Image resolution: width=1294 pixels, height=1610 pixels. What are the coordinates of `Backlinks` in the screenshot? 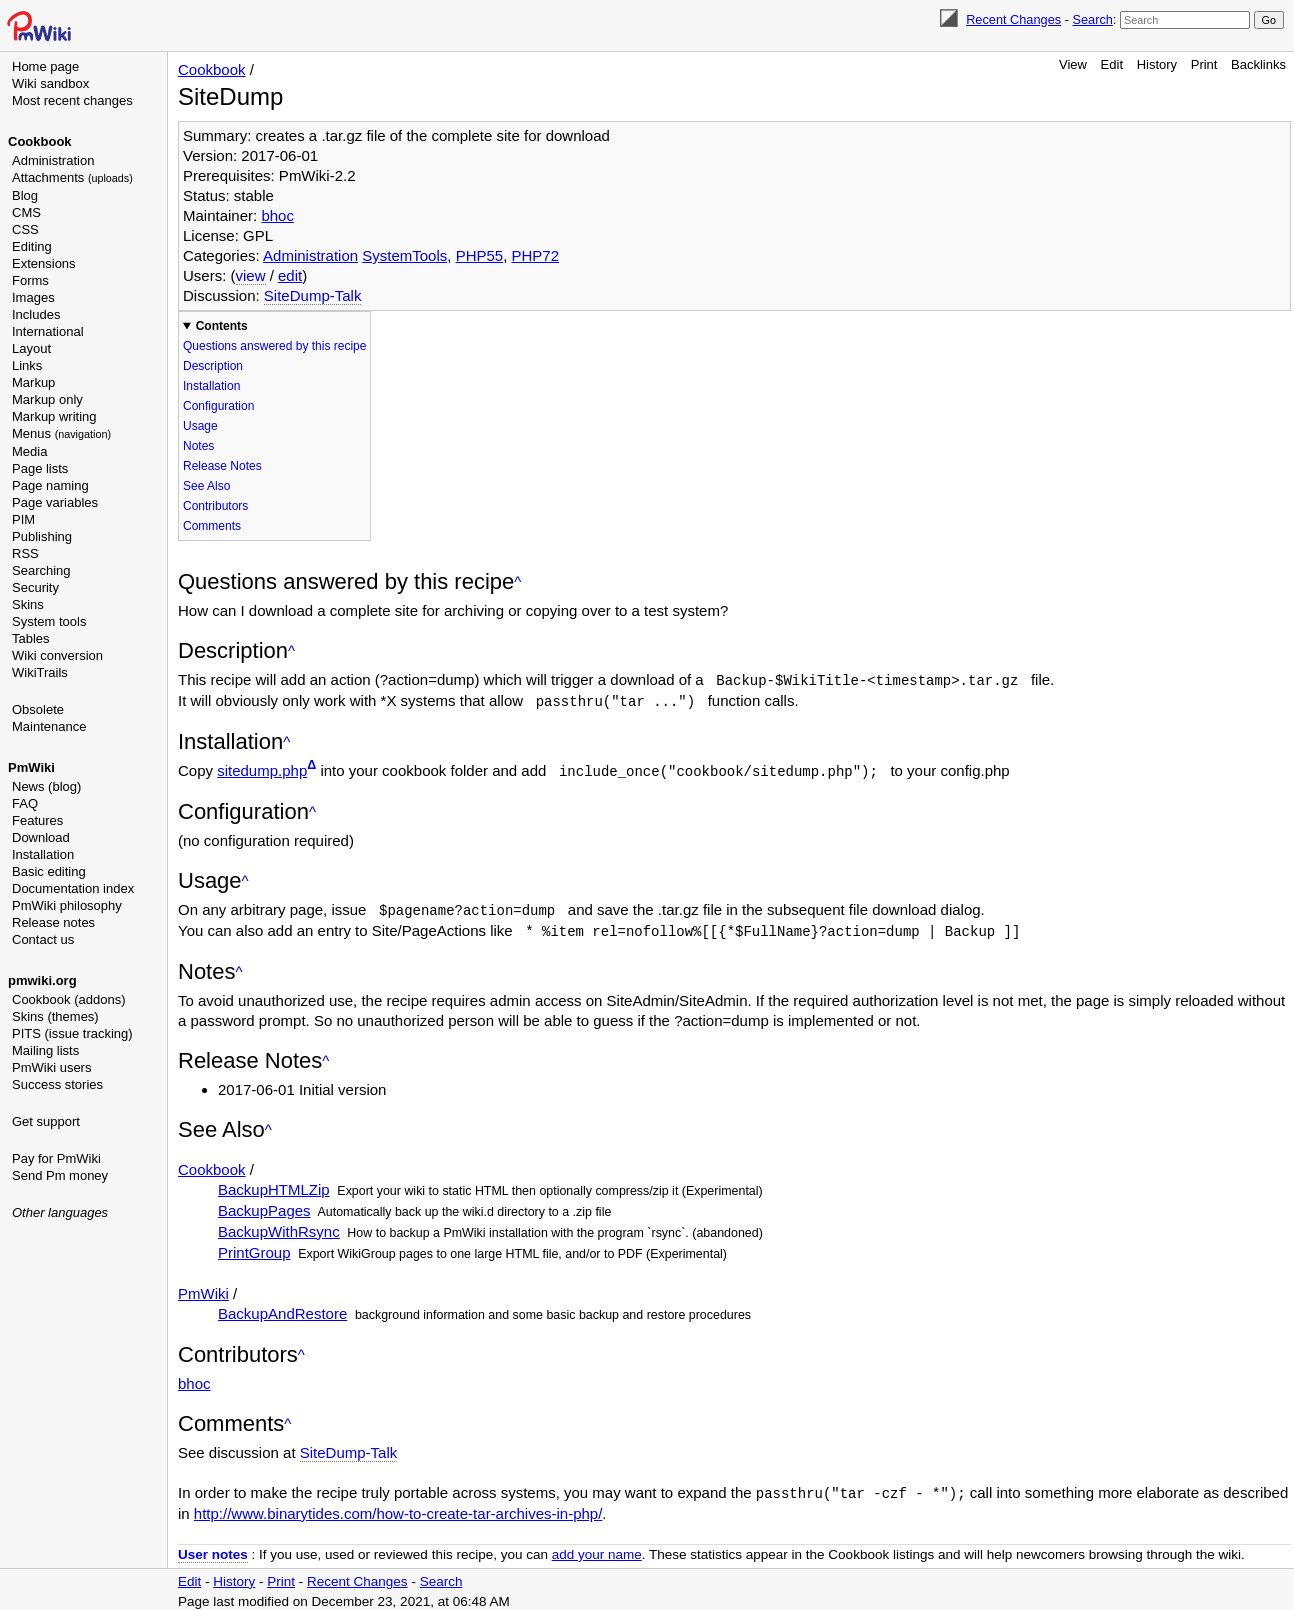 It's located at (1258, 64).